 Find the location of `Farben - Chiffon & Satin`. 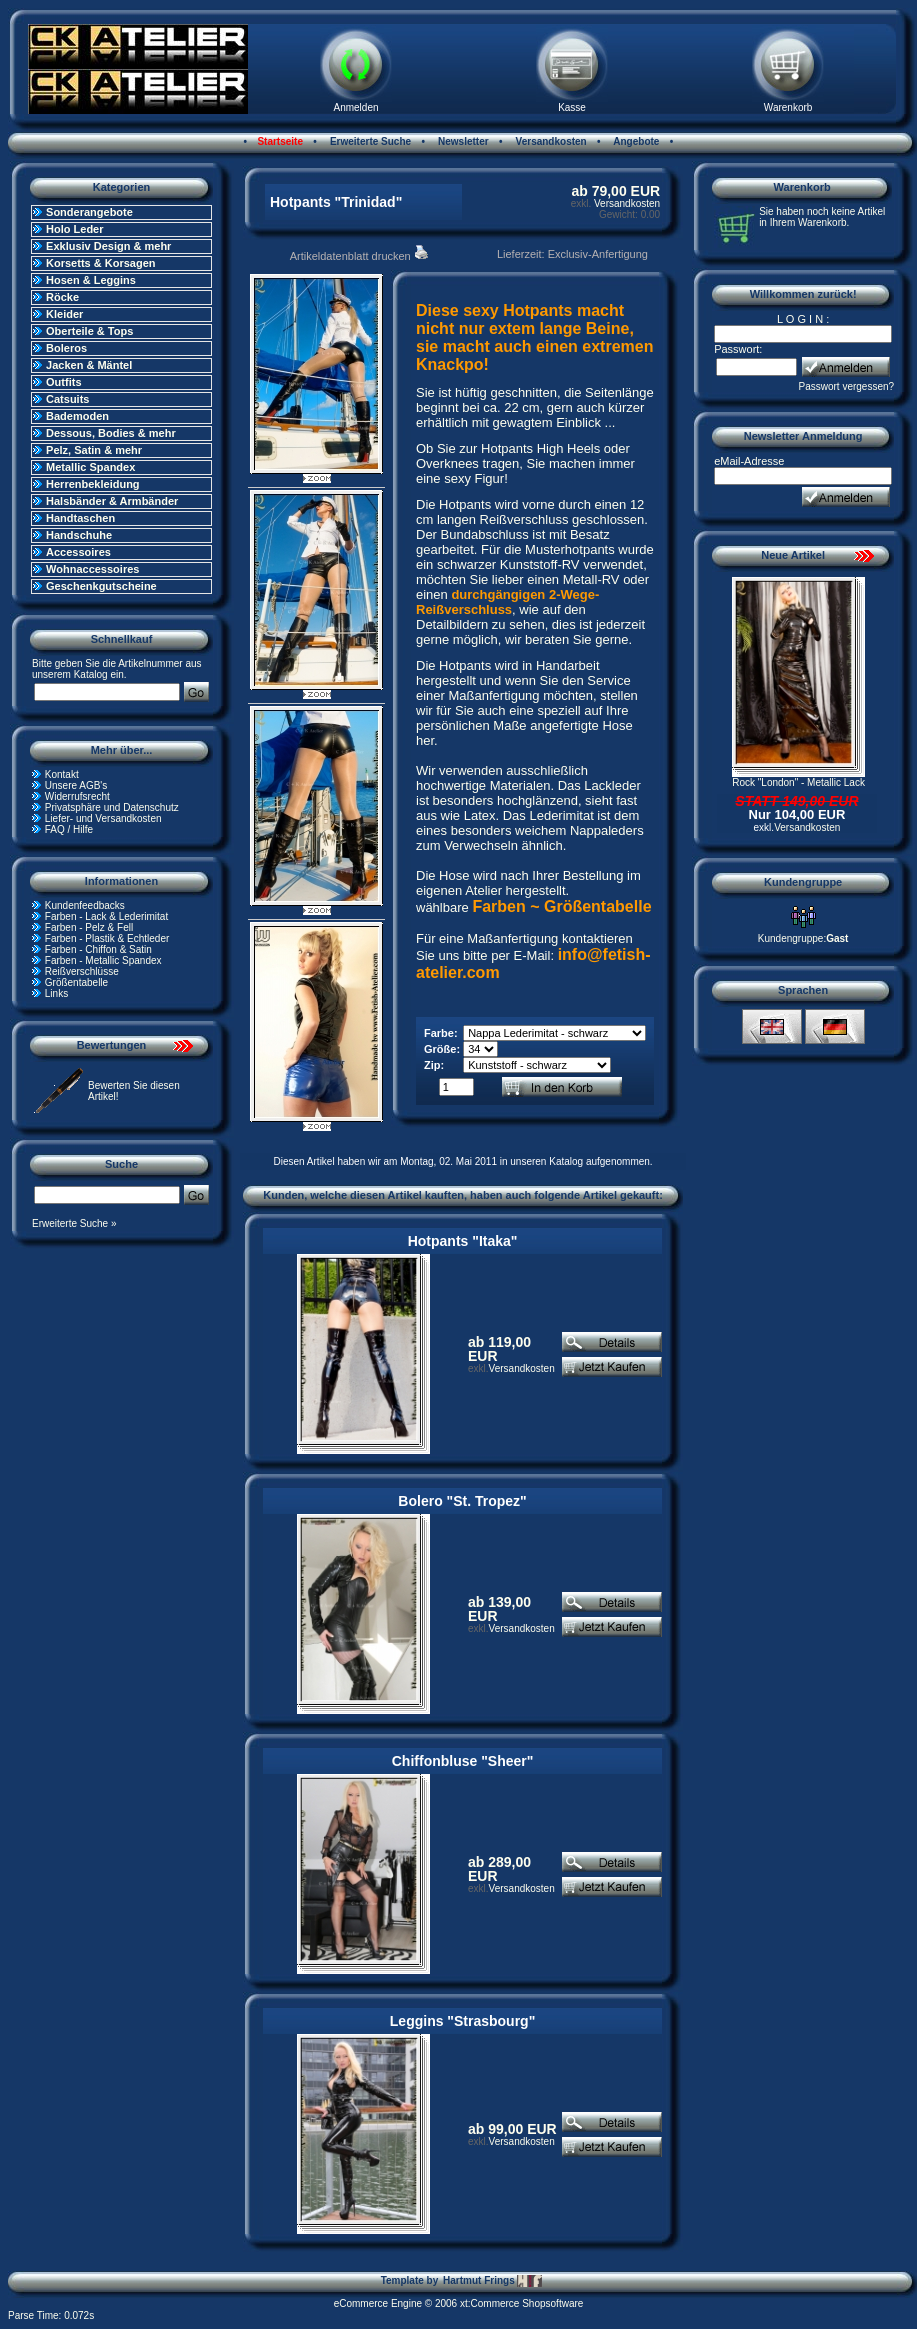

Farben - Chiffon & Satin is located at coordinates (98, 949).